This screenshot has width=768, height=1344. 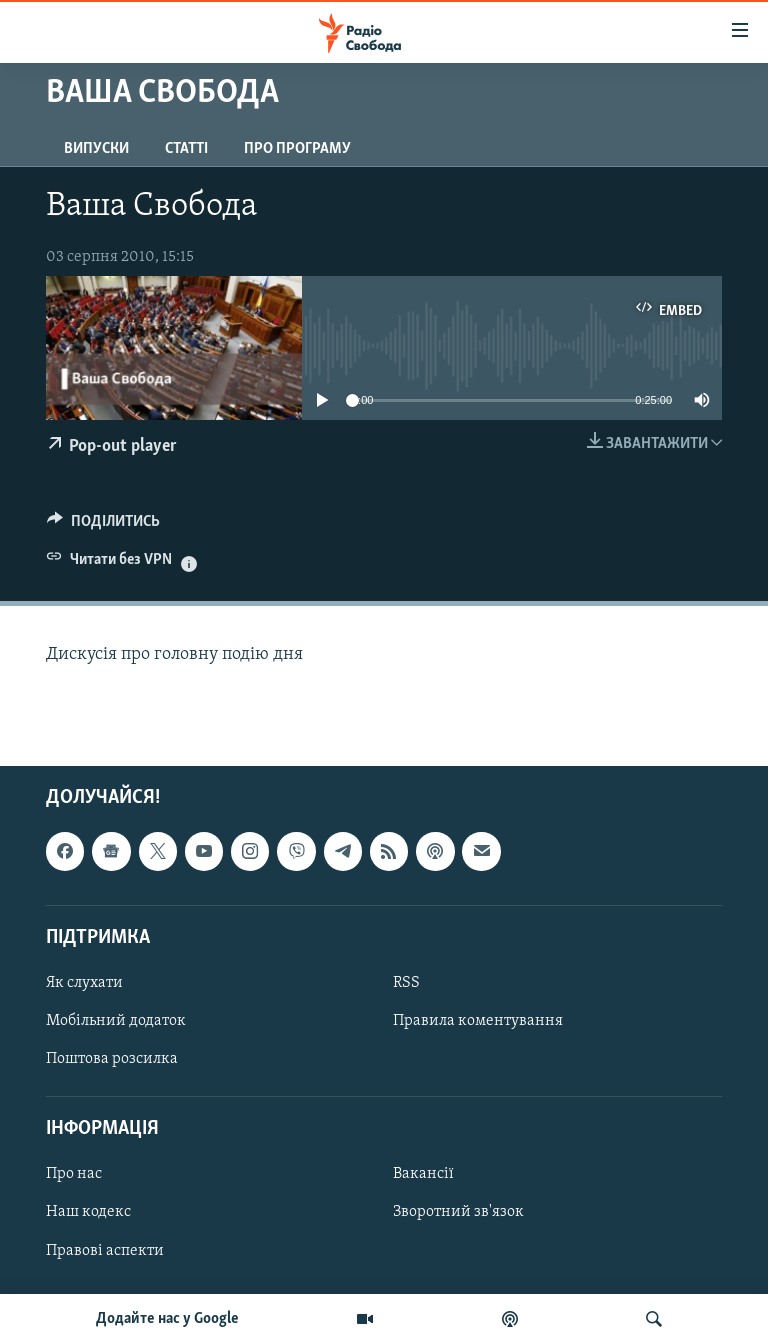 I want to click on Зворотний зв'язок, so click(x=458, y=1212).